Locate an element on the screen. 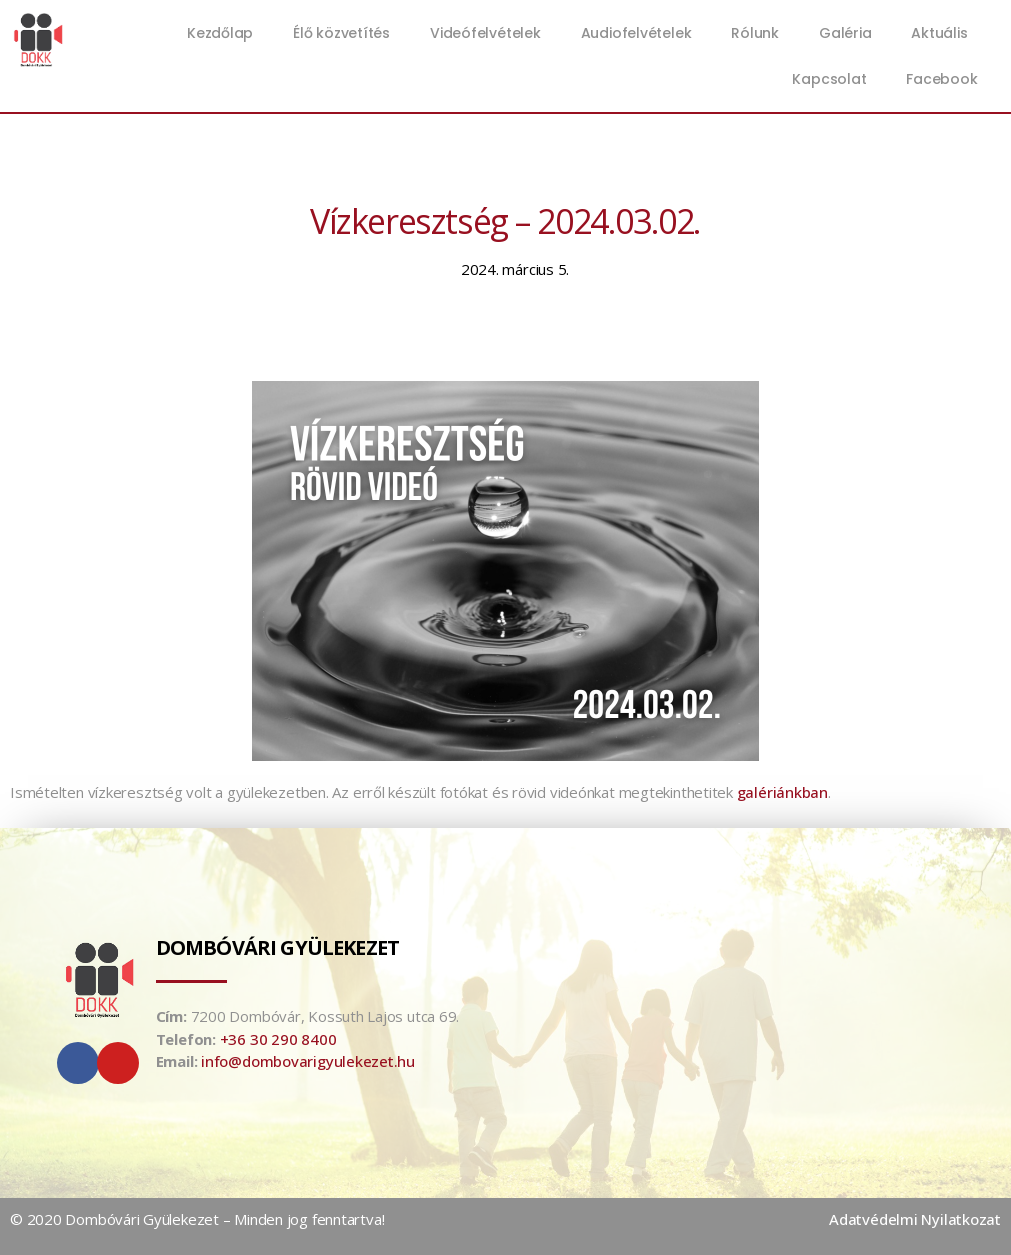 This screenshot has height=1255, width=1011. Rólunk is located at coordinates (755, 33).